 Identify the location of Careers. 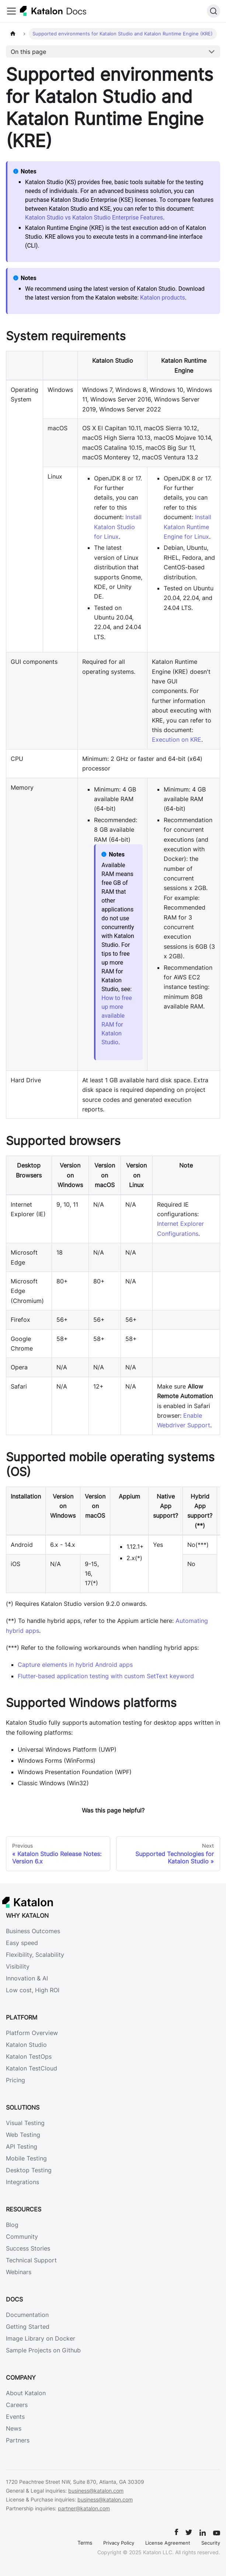
(17, 2404).